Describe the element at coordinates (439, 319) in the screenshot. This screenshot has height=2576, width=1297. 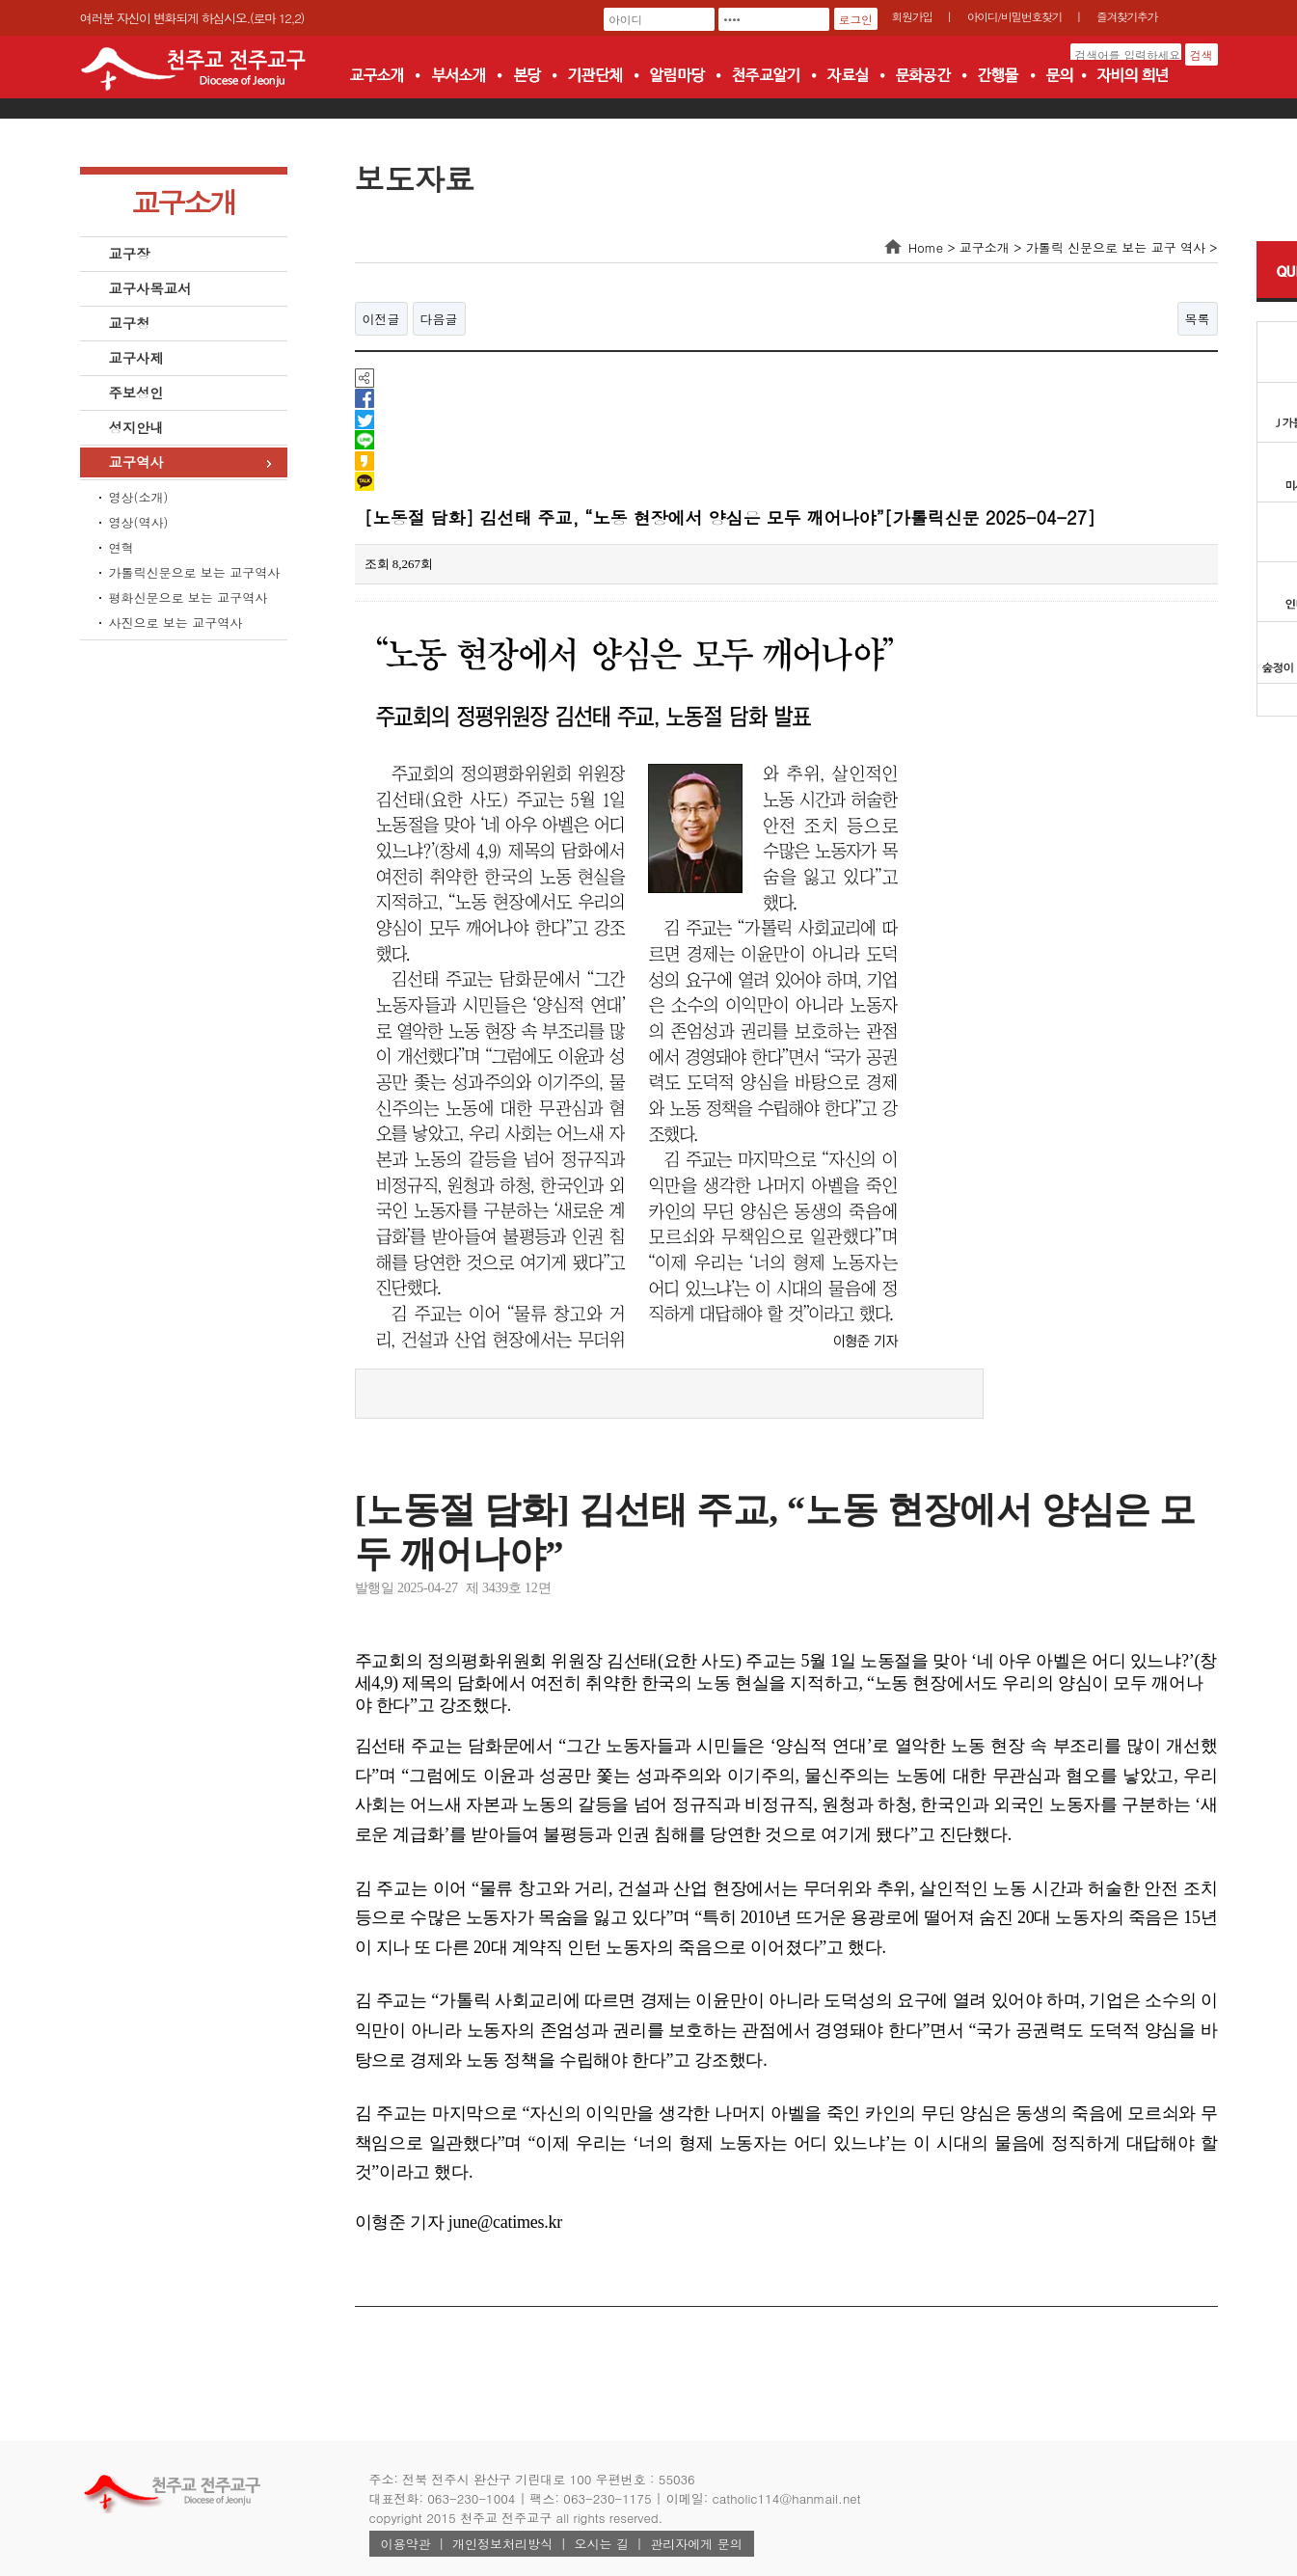
I see `다음글` at that location.